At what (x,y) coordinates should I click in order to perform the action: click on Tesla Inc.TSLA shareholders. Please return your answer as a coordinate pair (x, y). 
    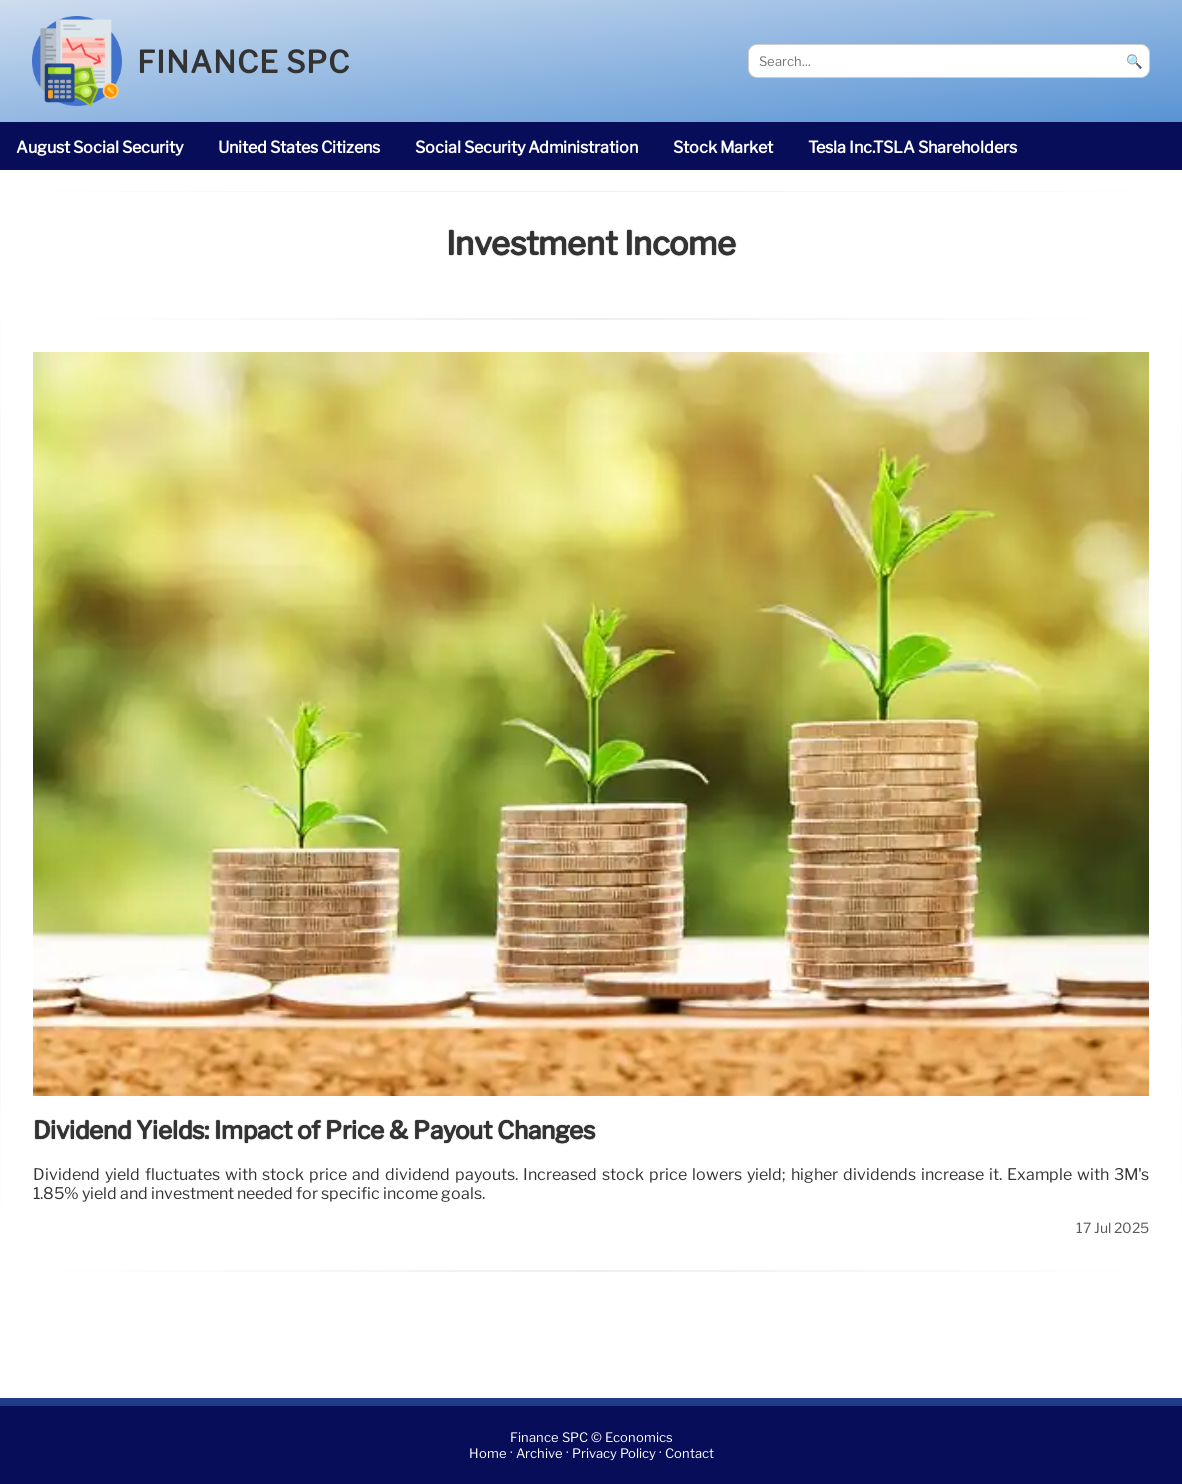
    Looking at the image, I should click on (912, 147).